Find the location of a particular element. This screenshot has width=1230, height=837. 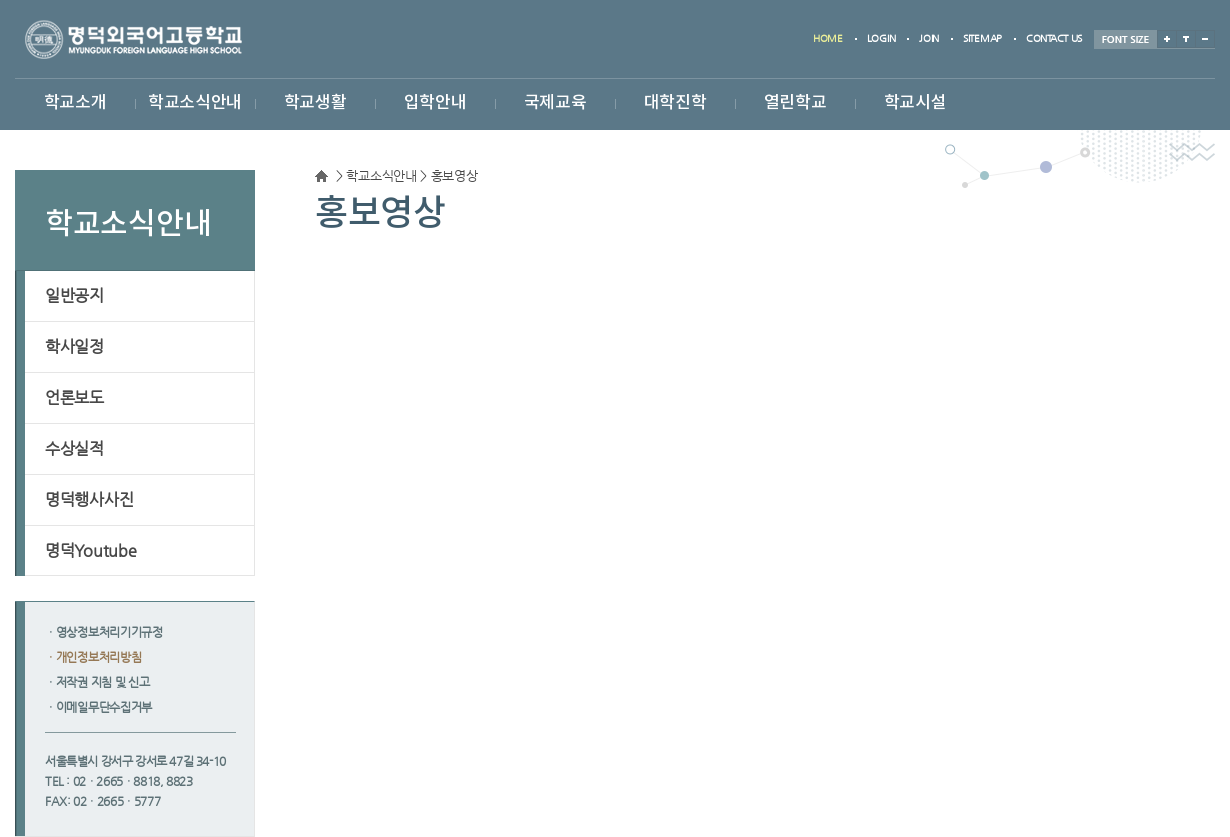

Home is located at coordinates (321, 176).